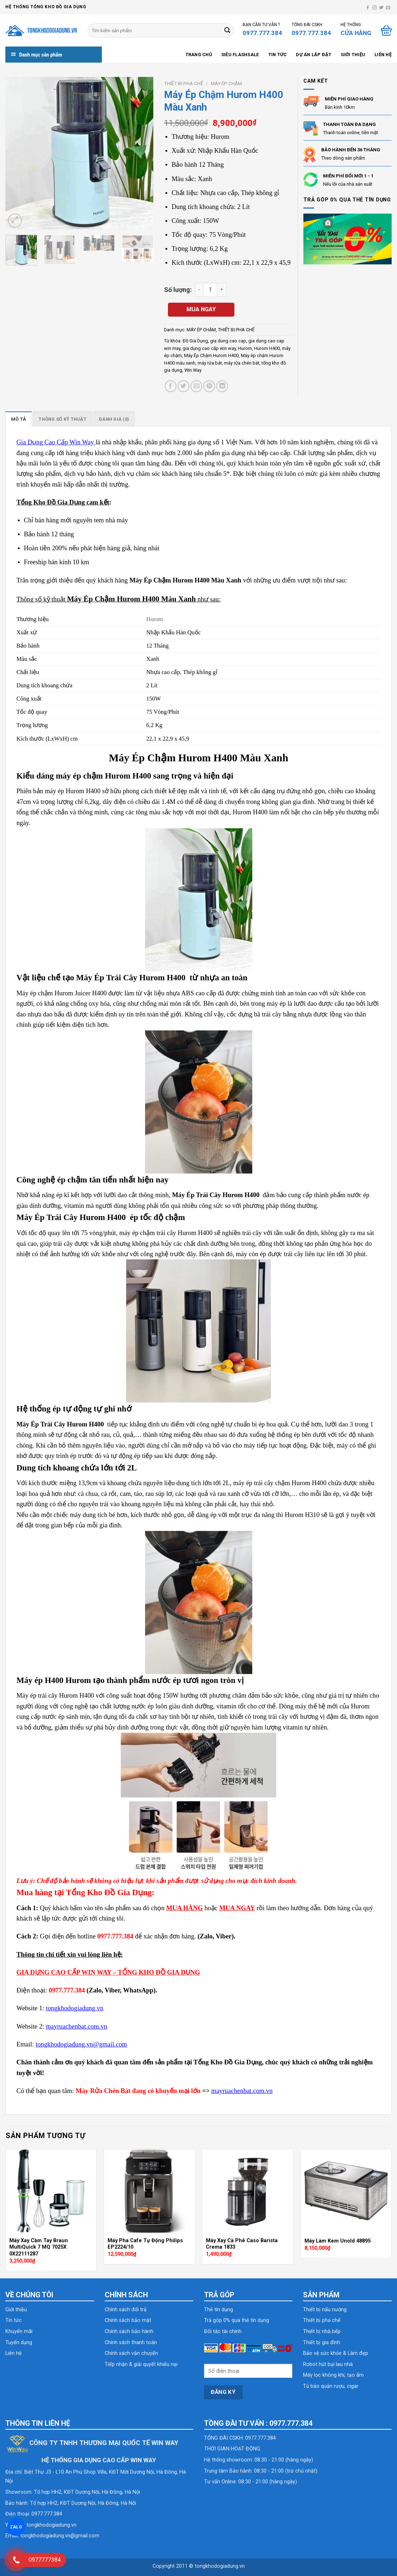  What do you see at coordinates (337, 2241) in the screenshot?
I see `Máy Làm Kem Unold 48895` at bounding box center [337, 2241].